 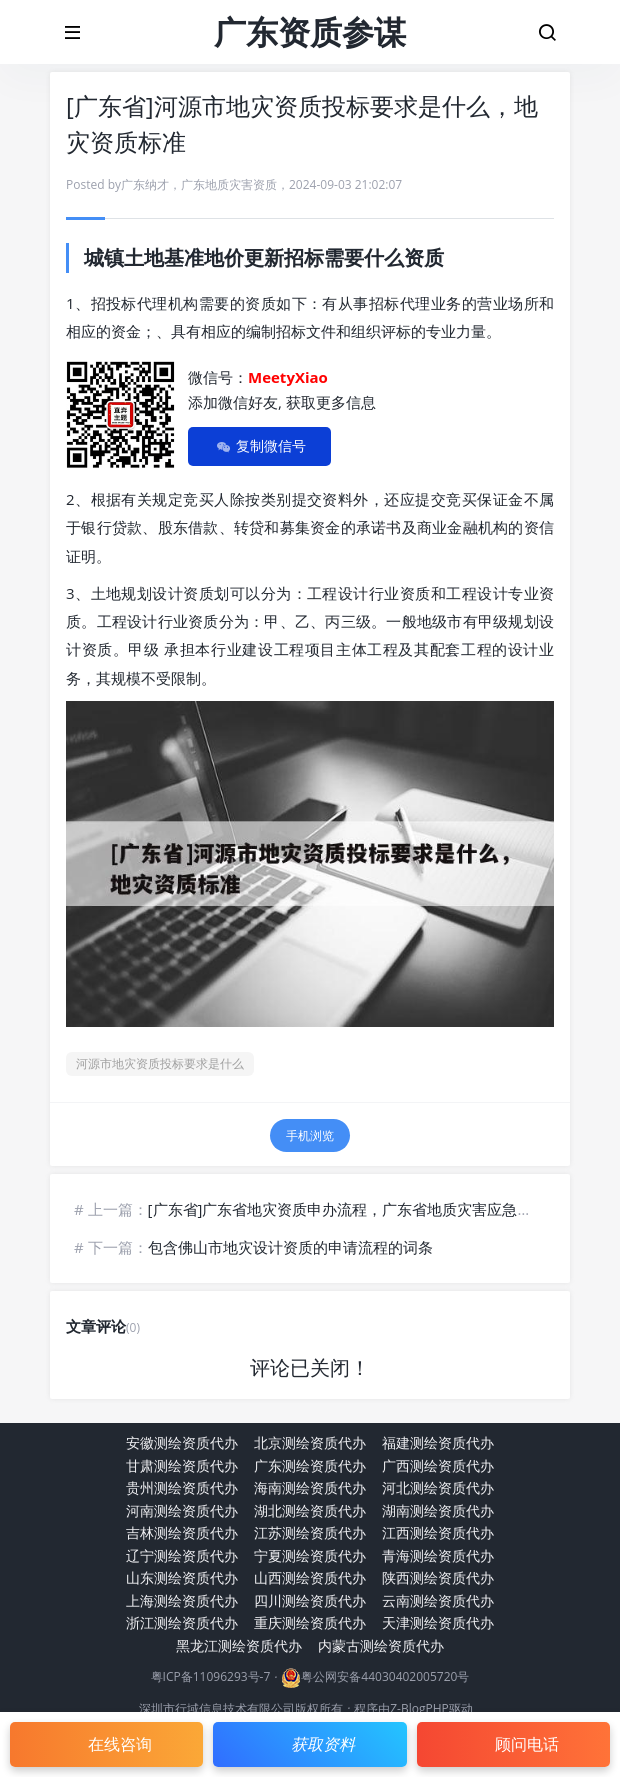 I want to click on 广东资质参谋, so click(x=310, y=31).